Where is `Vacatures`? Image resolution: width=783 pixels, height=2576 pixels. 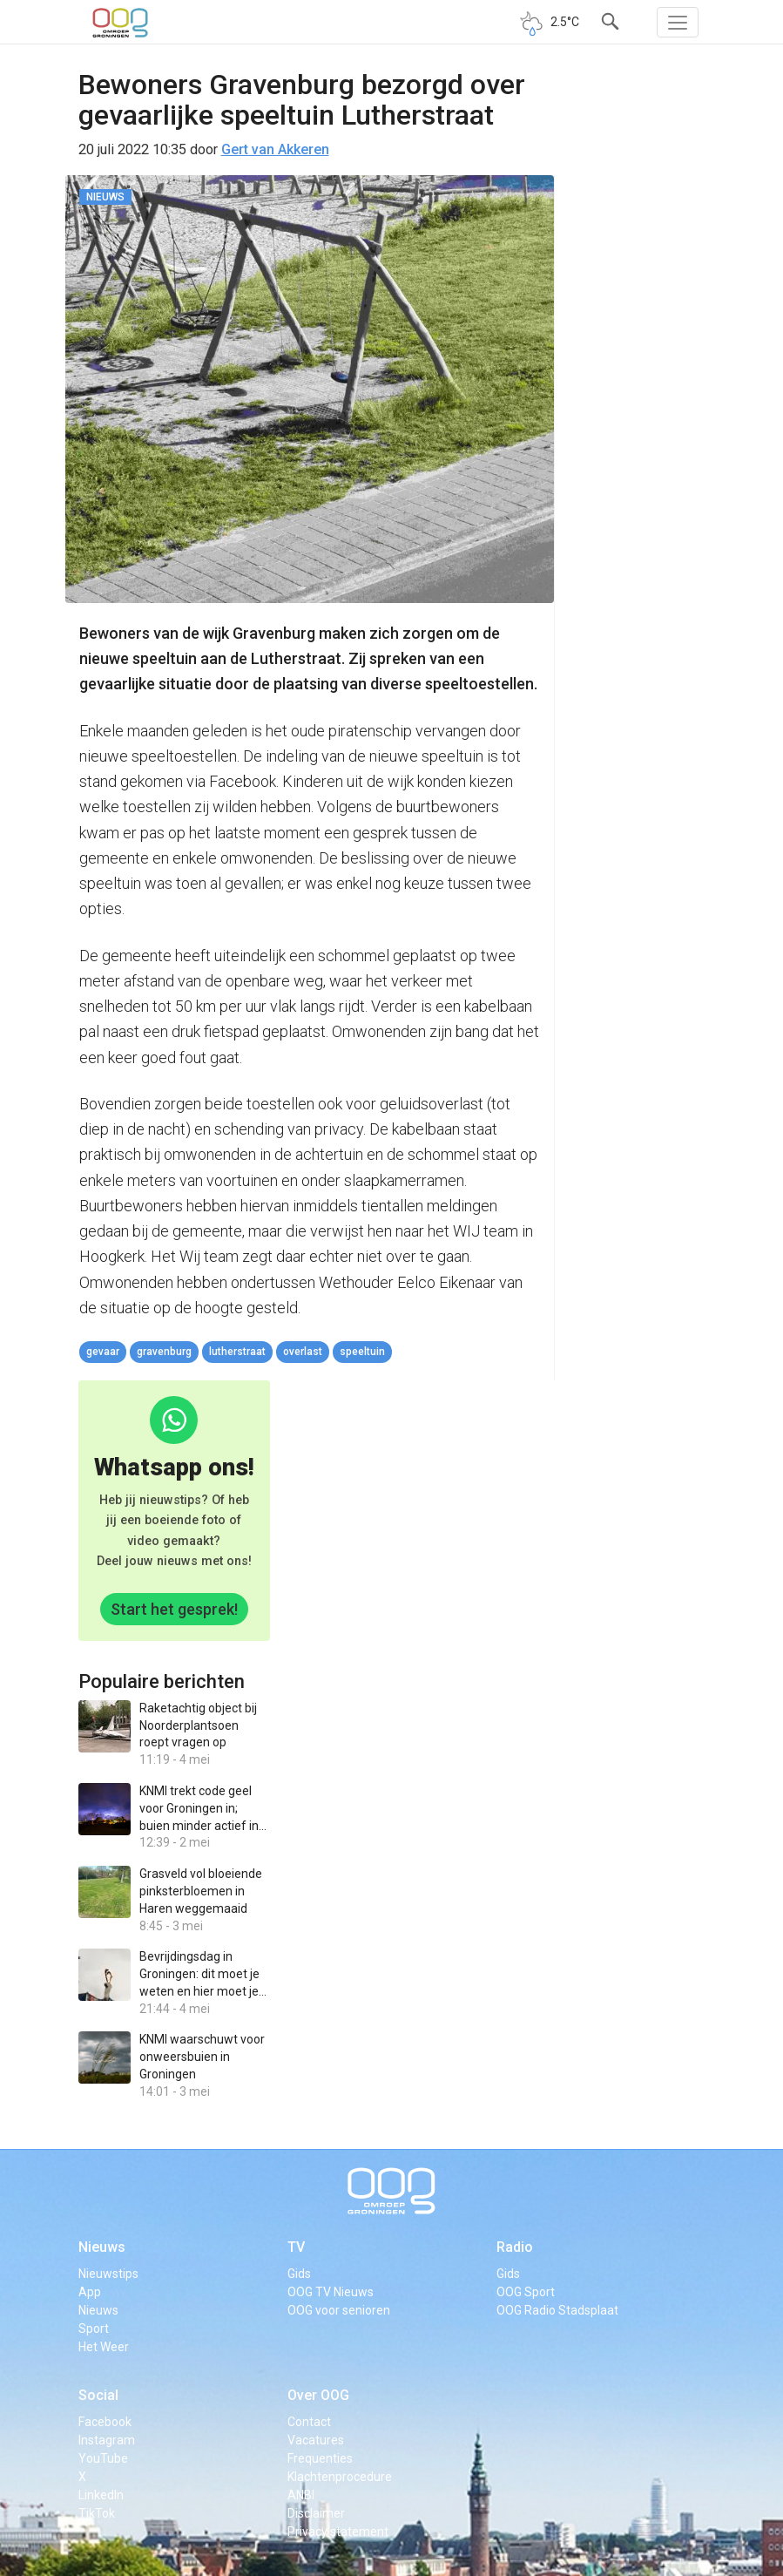 Vacatures is located at coordinates (315, 2440).